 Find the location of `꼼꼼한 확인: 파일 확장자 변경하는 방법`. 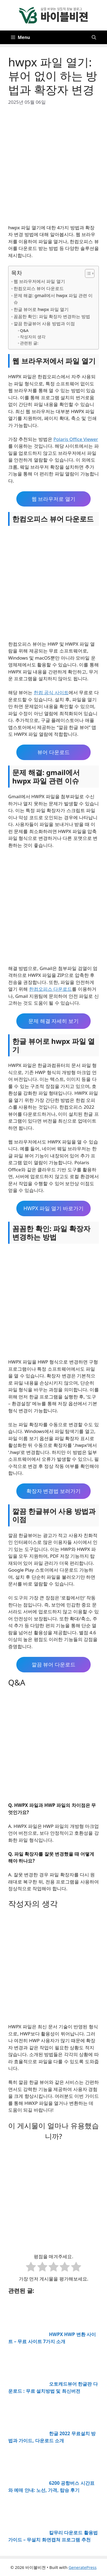

꼼꼼한 확인: 파일 확장자 변경하는 방법 is located at coordinates (52, 316).